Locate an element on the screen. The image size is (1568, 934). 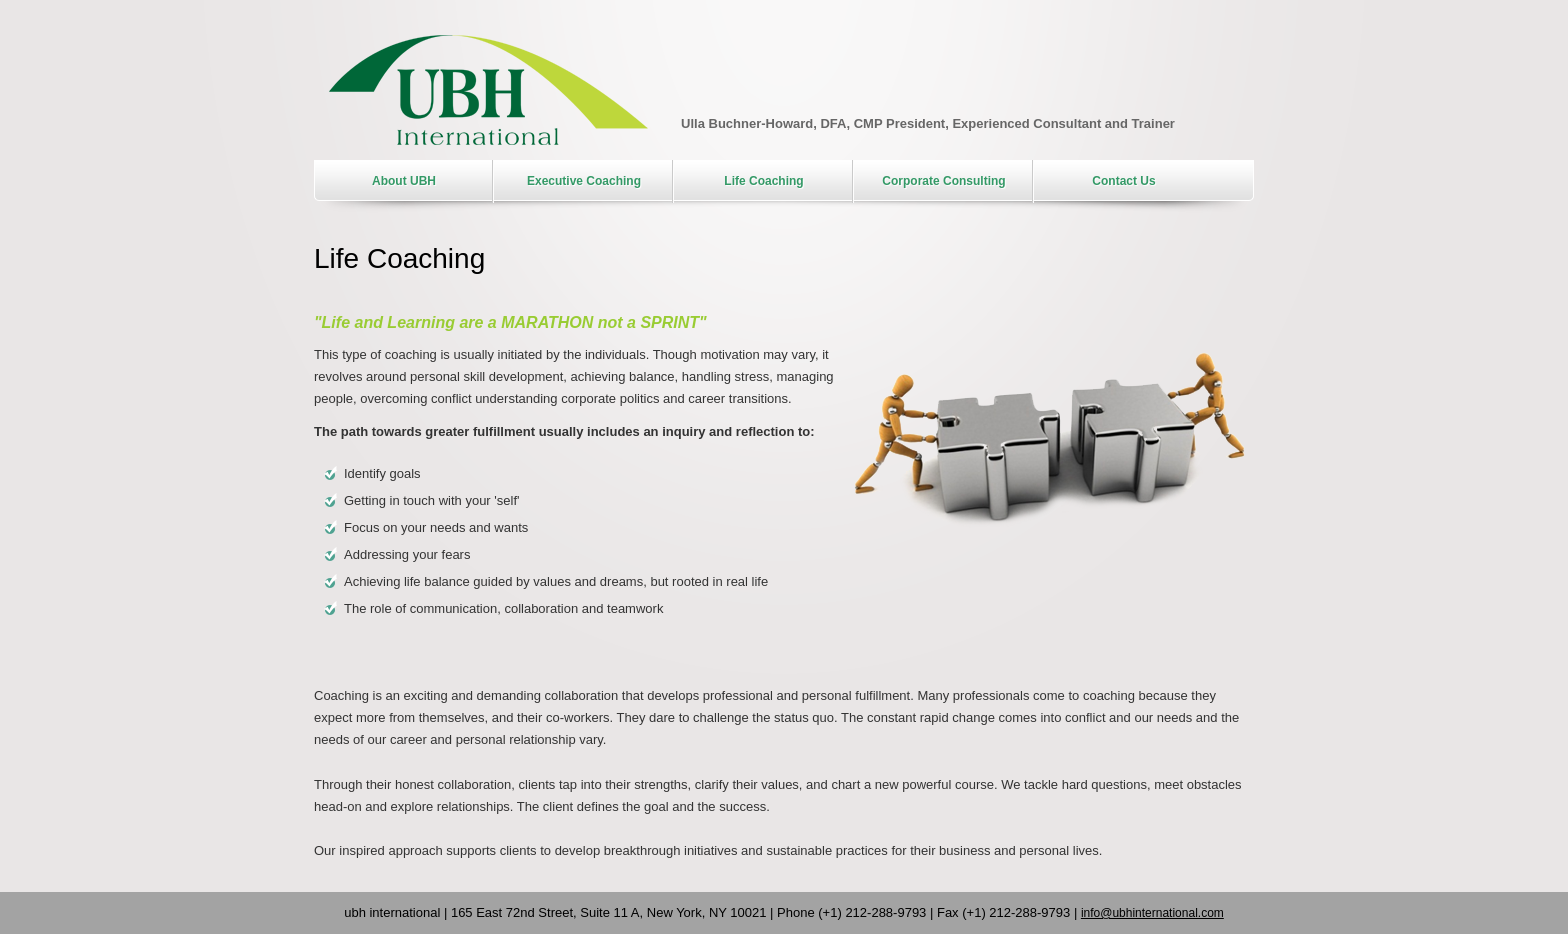
Executive Coaching is located at coordinates (584, 181).